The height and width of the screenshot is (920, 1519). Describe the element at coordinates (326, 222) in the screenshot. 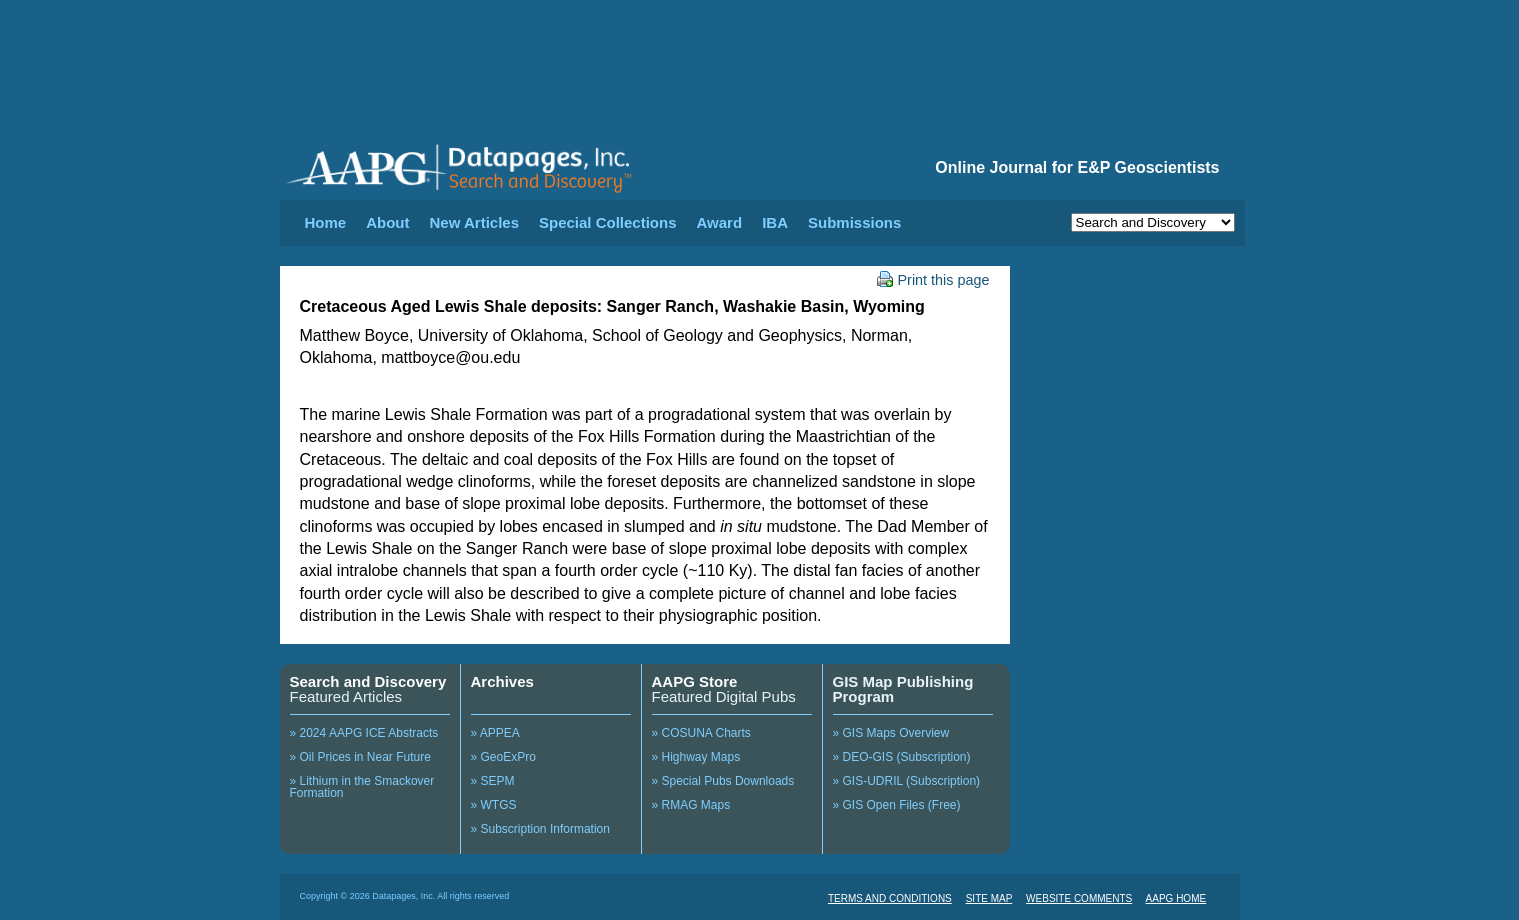

I see `Home` at that location.